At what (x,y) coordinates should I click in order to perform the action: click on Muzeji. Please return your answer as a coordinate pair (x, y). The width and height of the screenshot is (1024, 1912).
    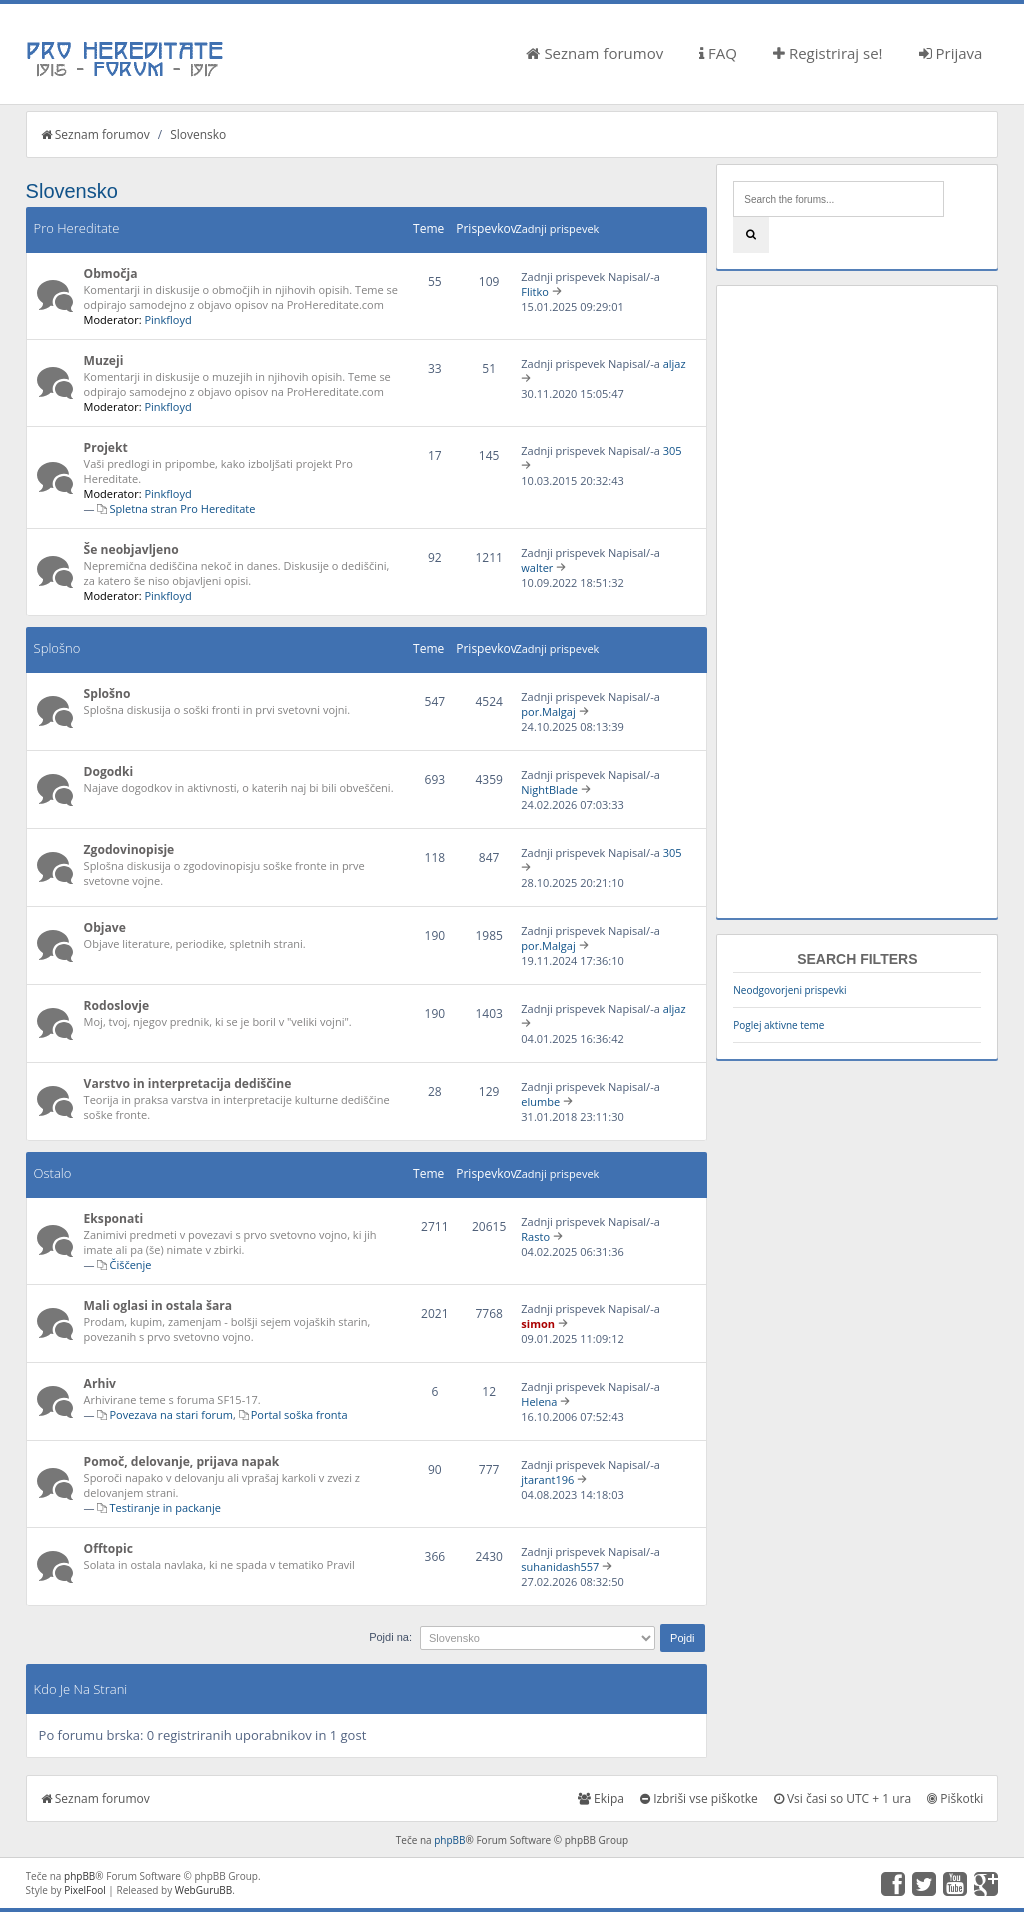
    Looking at the image, I should click on (104, 360).